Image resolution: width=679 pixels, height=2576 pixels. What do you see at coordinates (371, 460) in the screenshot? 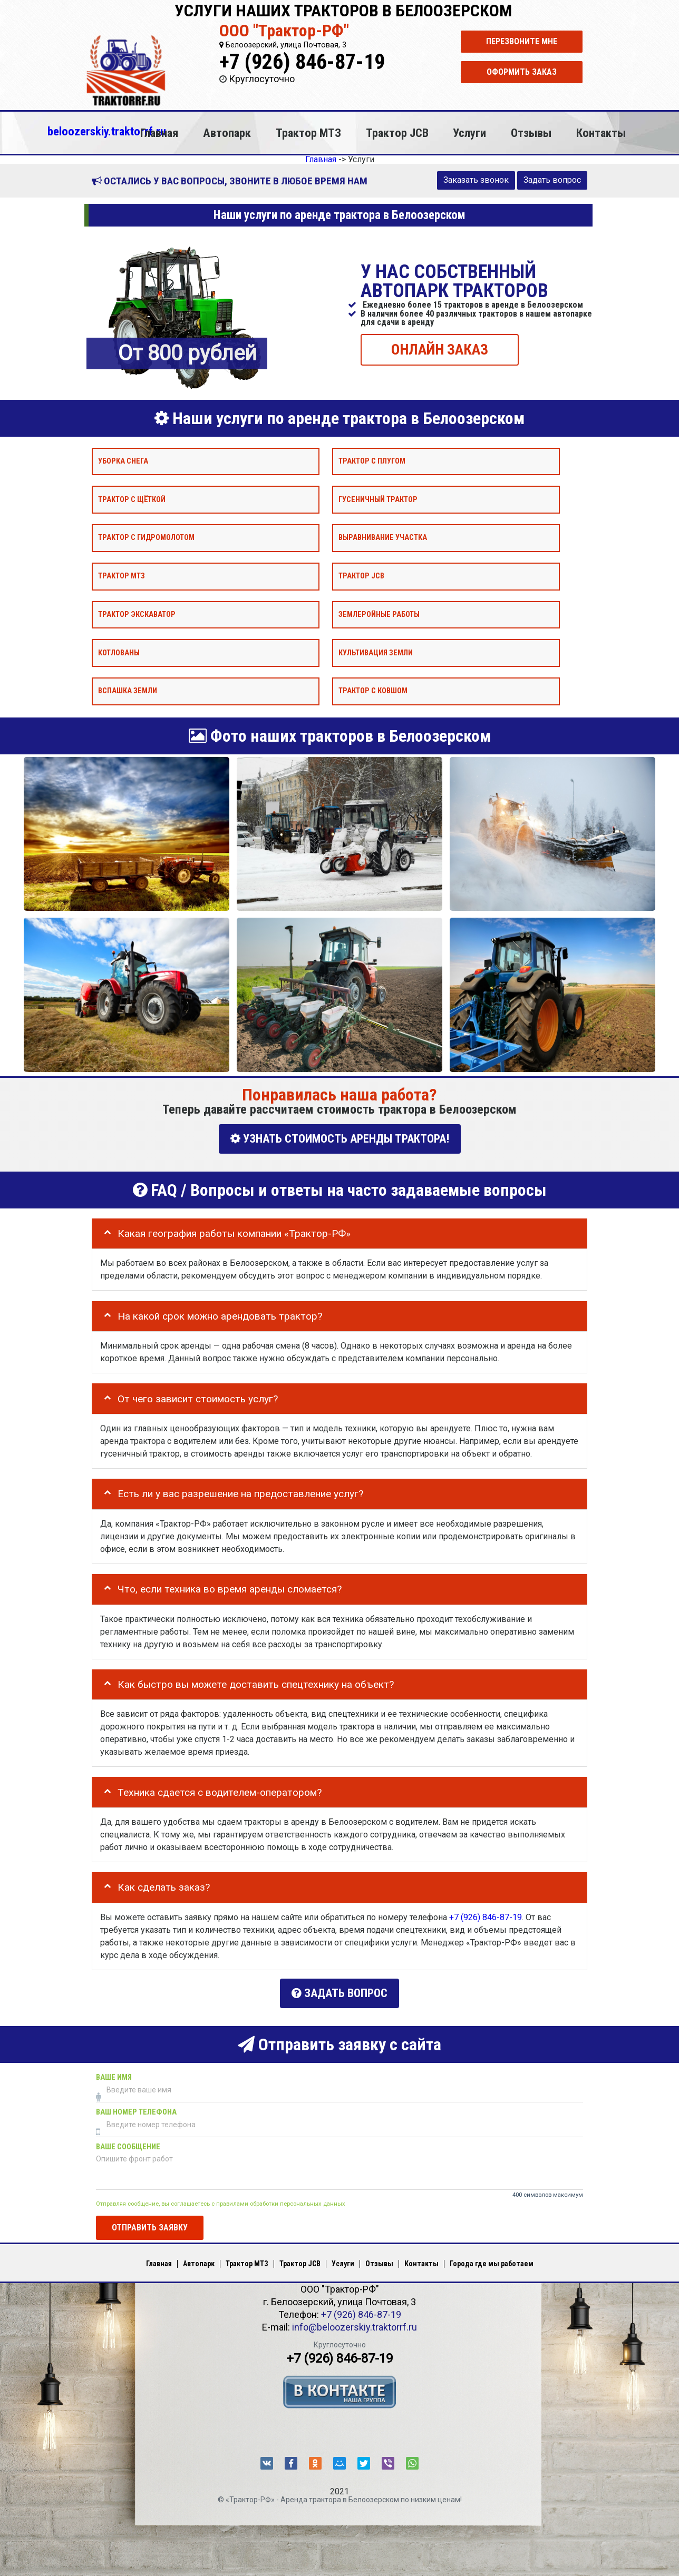
I see `Трактор с плугом` at bounding box center [371, 460].